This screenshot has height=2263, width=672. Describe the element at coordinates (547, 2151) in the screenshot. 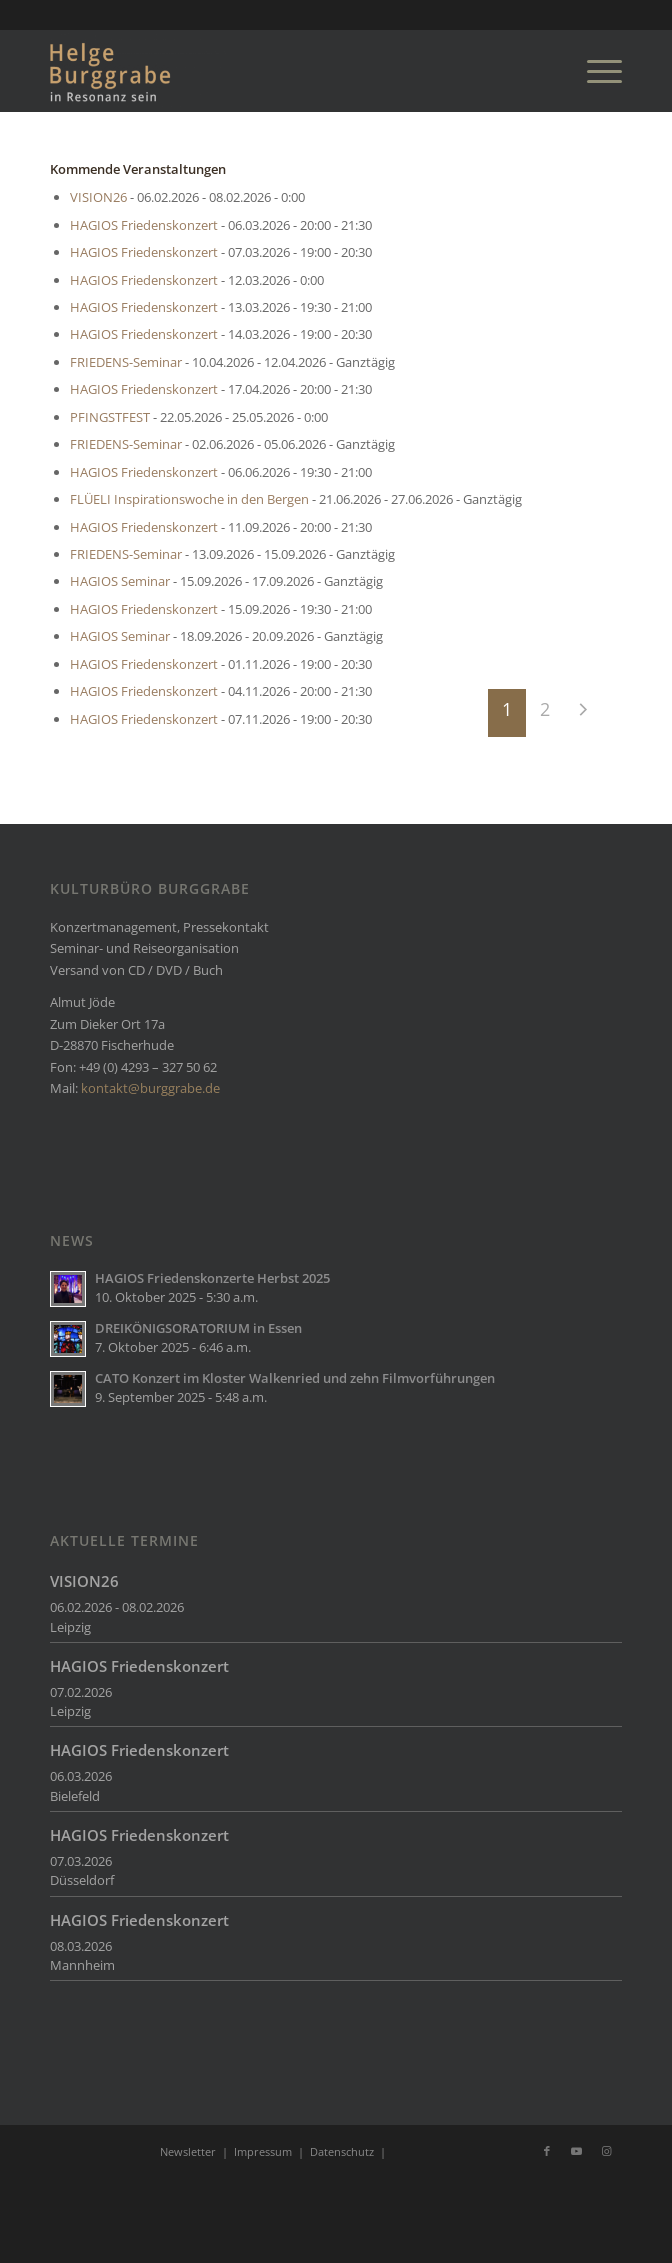

I see `[Link zu Facebook]` at that location.